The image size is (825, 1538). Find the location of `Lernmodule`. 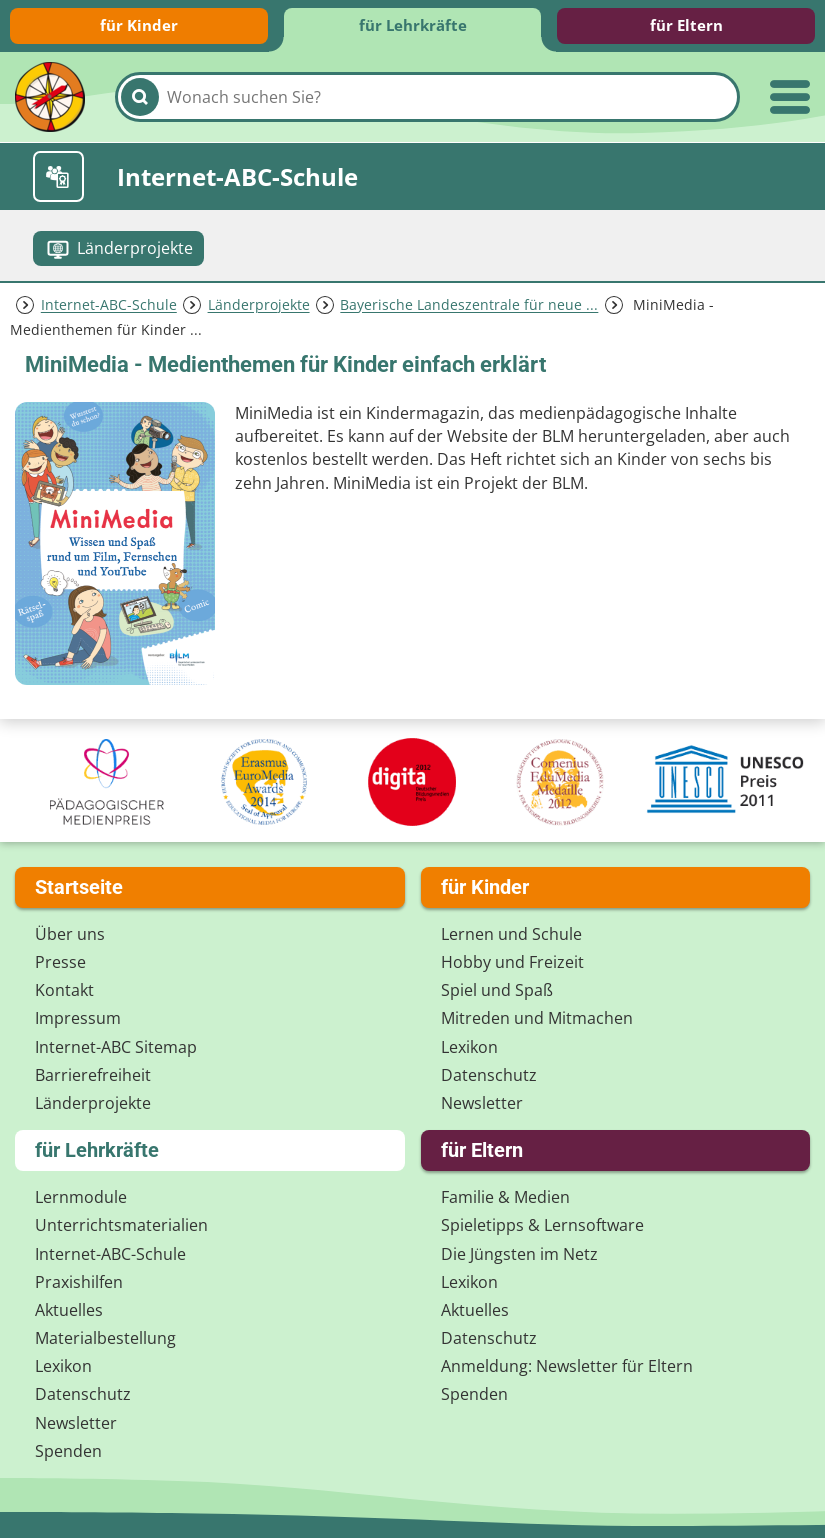

Lernmodule is located at coordinates (81, 1197).